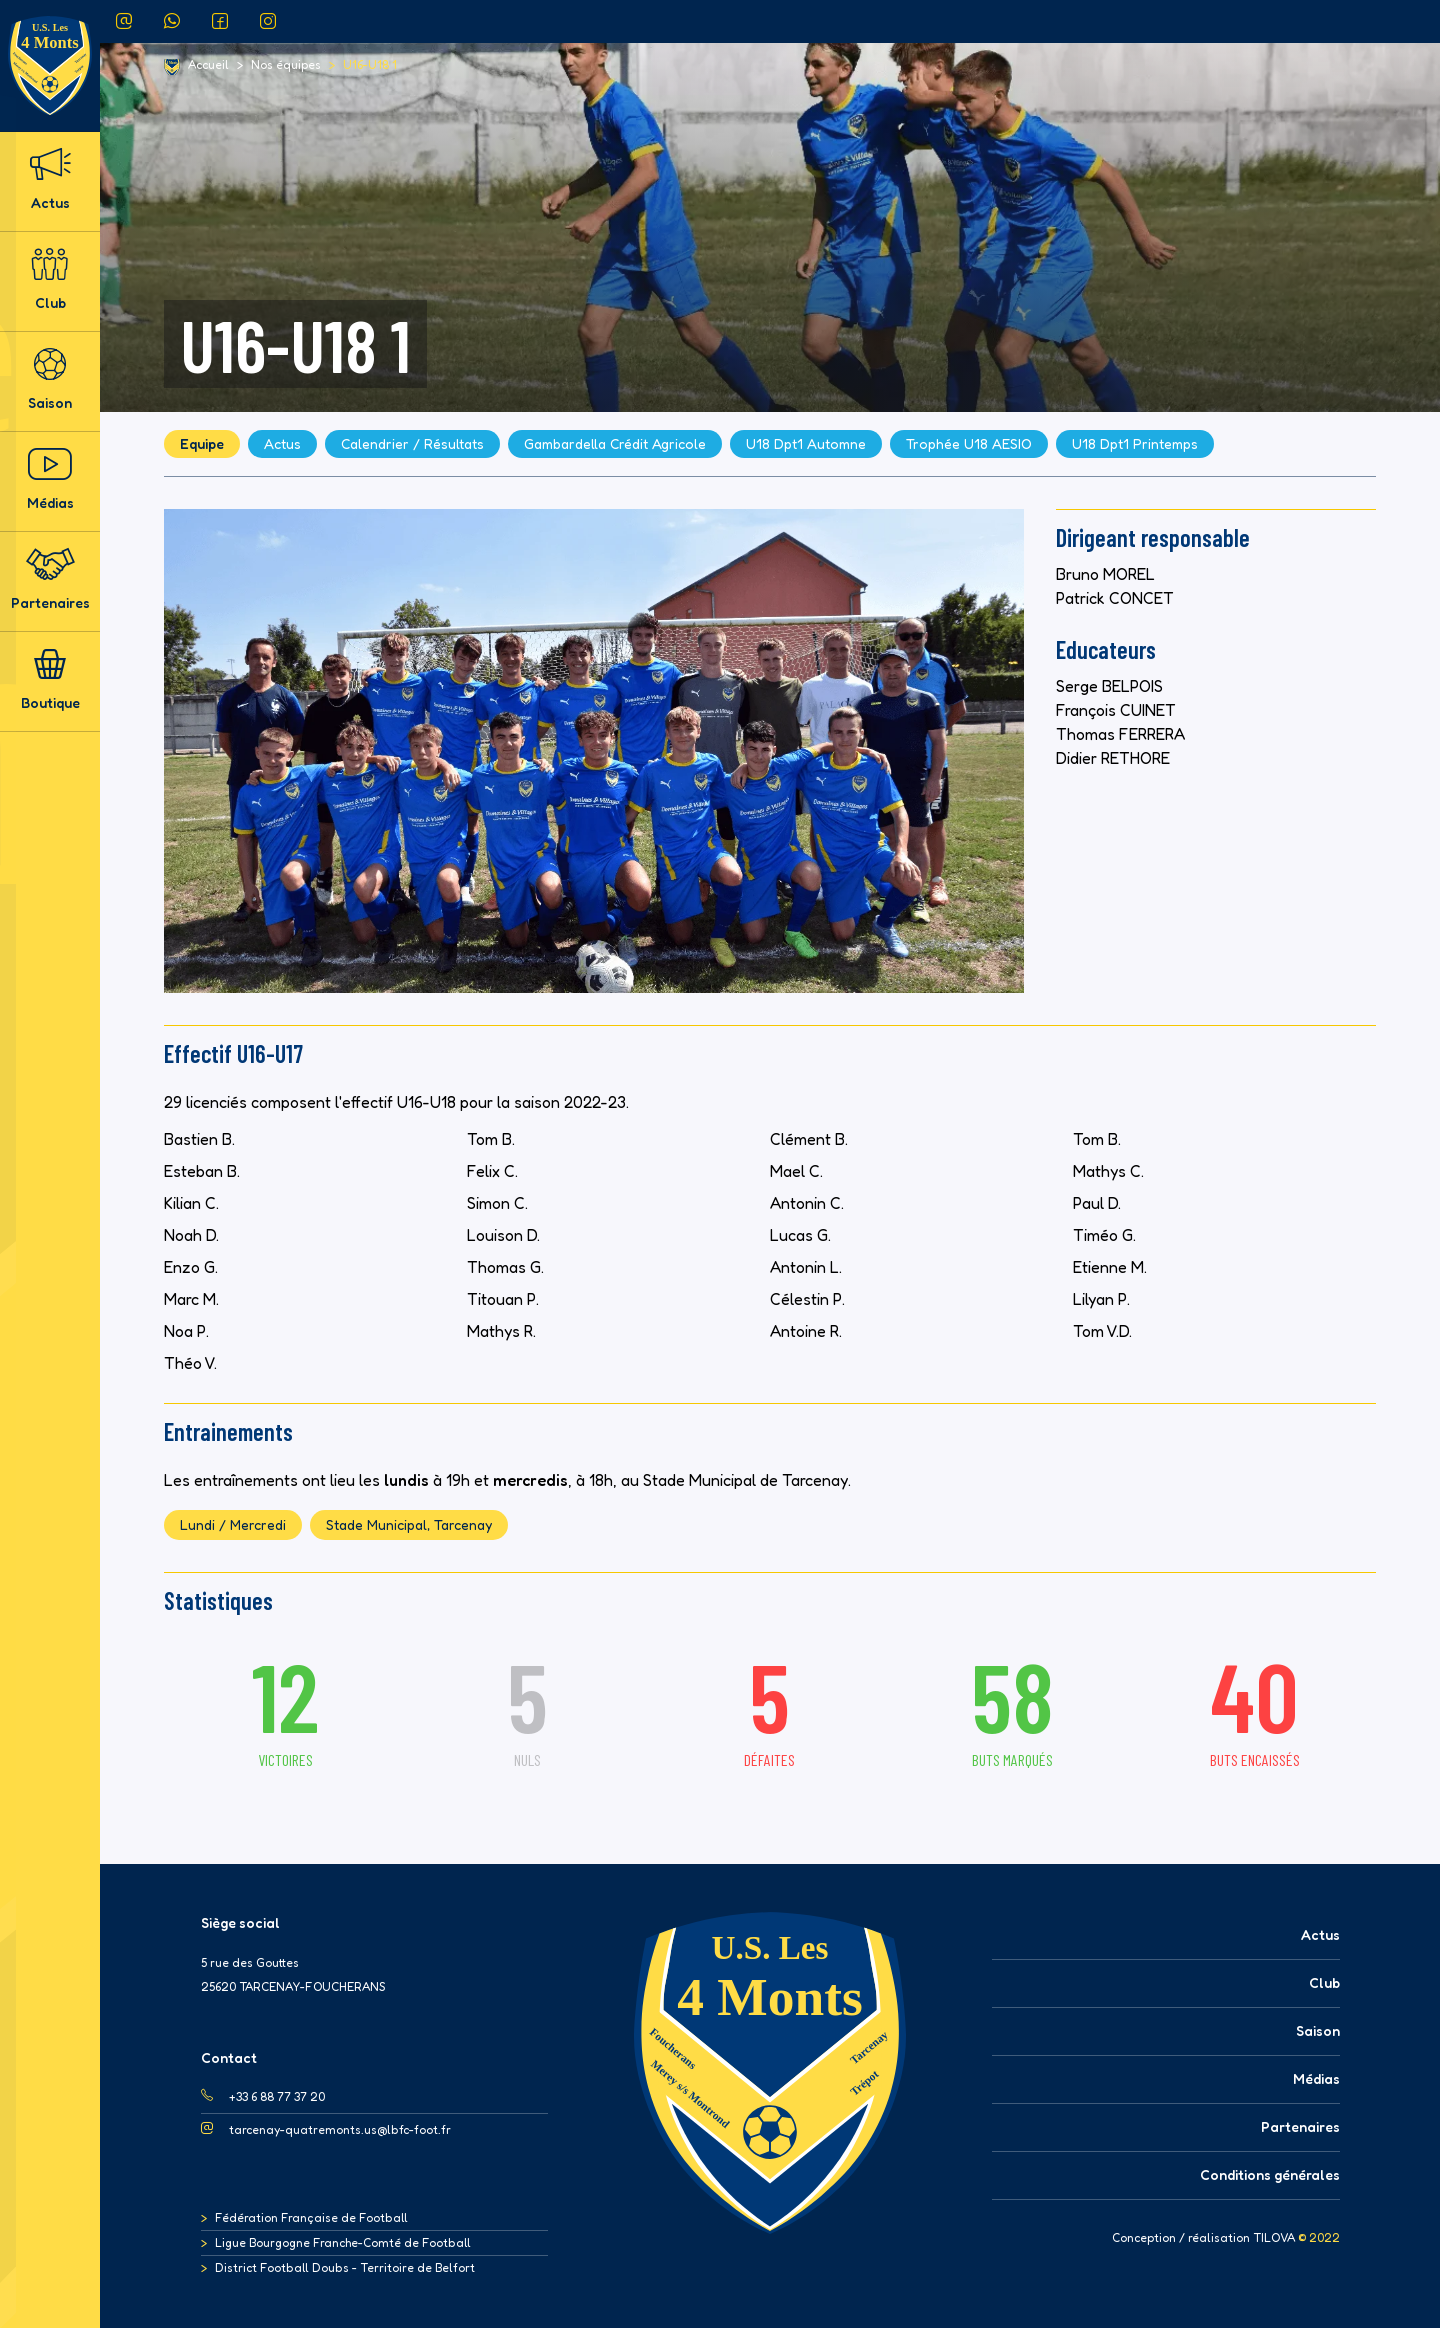  Describe the element at coordinates (1274, 2238) in the screenshot. I see `TILOVA` at that location.